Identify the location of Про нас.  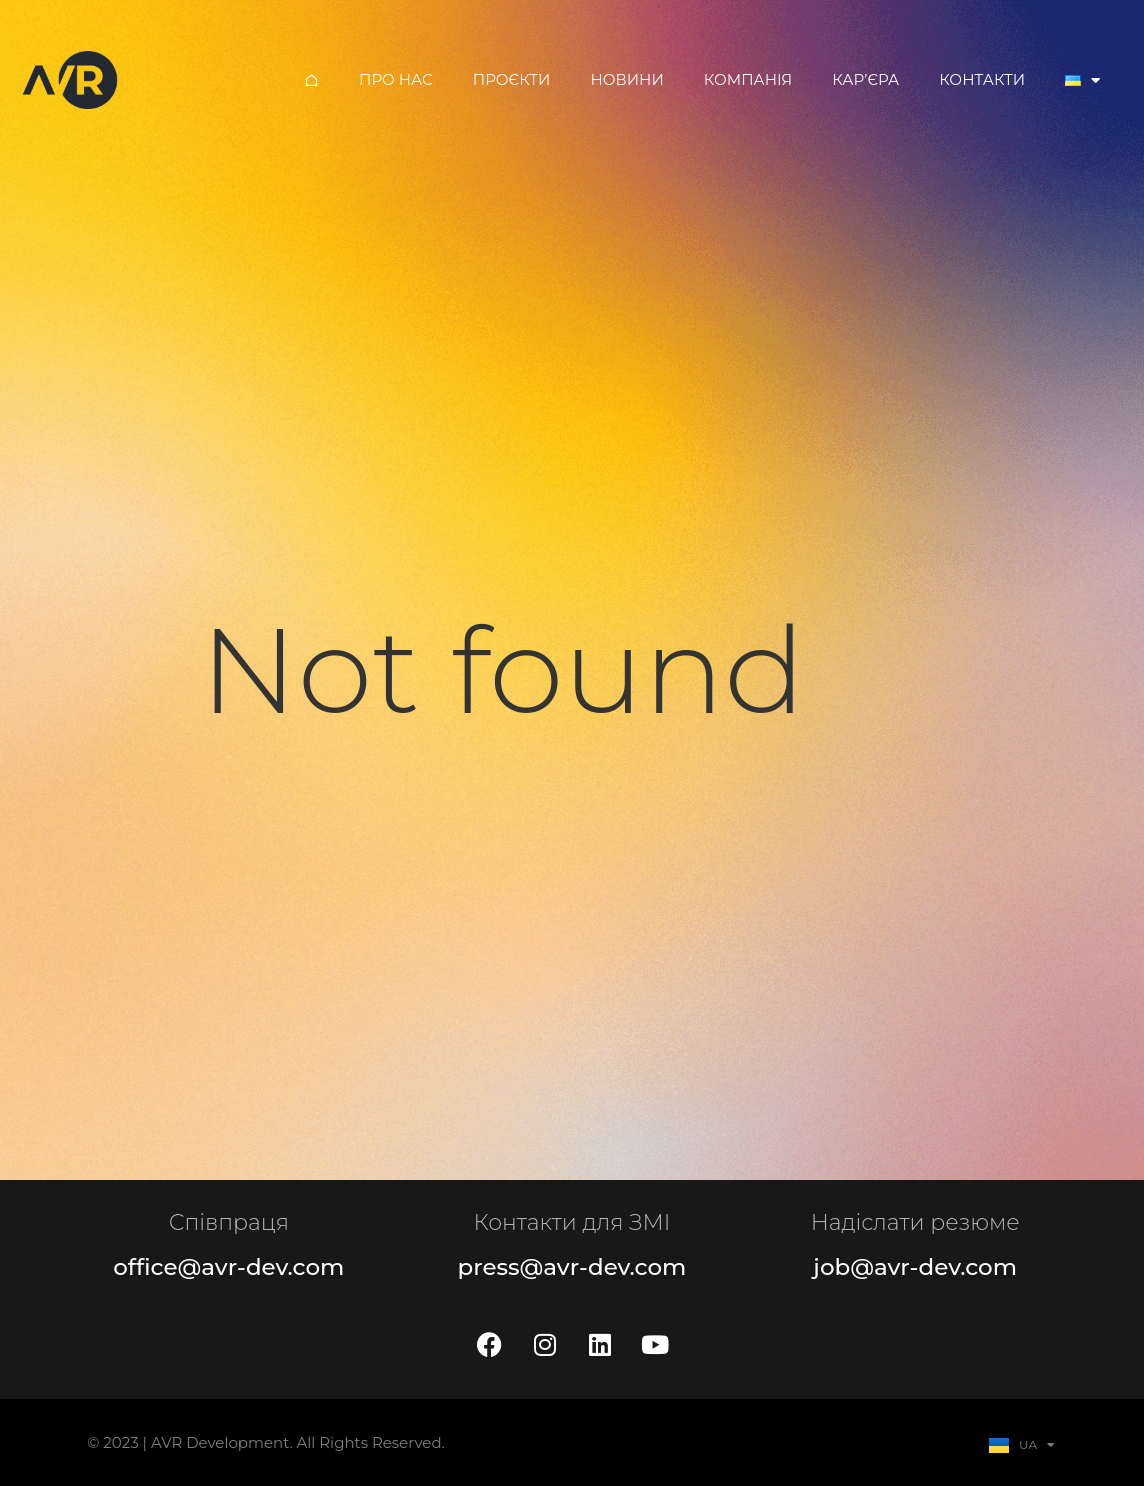
(396, 79).